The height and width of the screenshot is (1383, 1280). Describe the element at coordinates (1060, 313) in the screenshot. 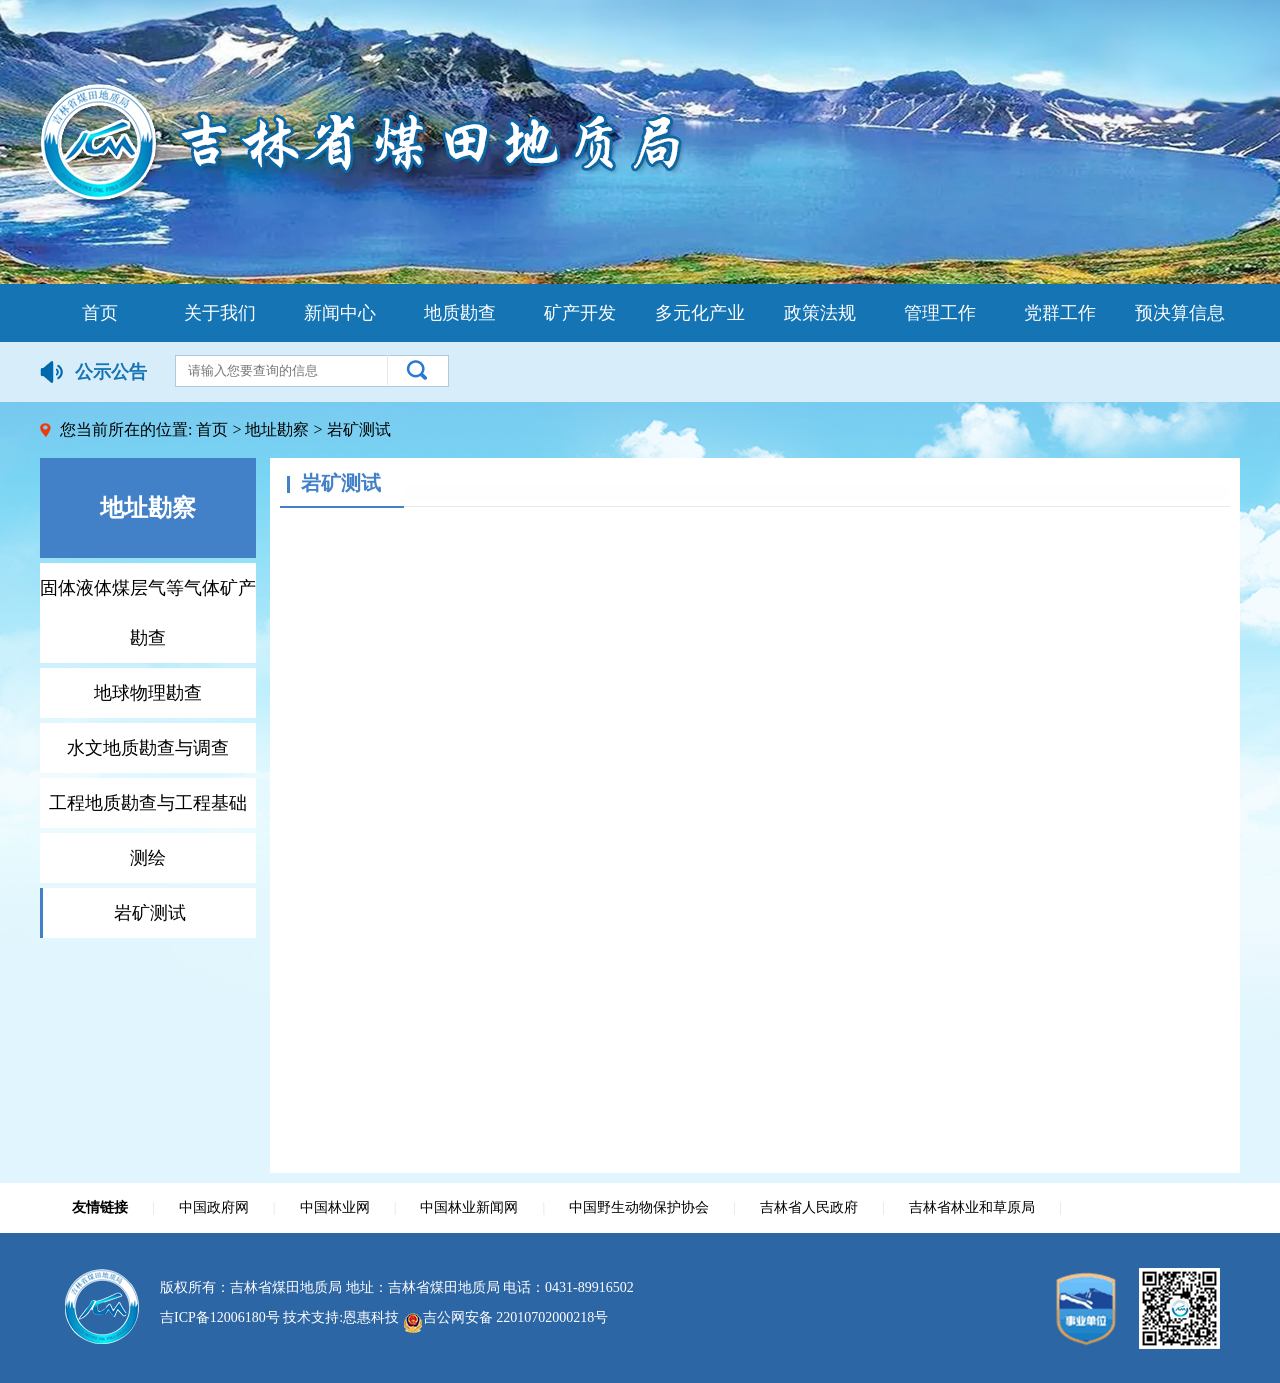

I see `党群工作` at that location.